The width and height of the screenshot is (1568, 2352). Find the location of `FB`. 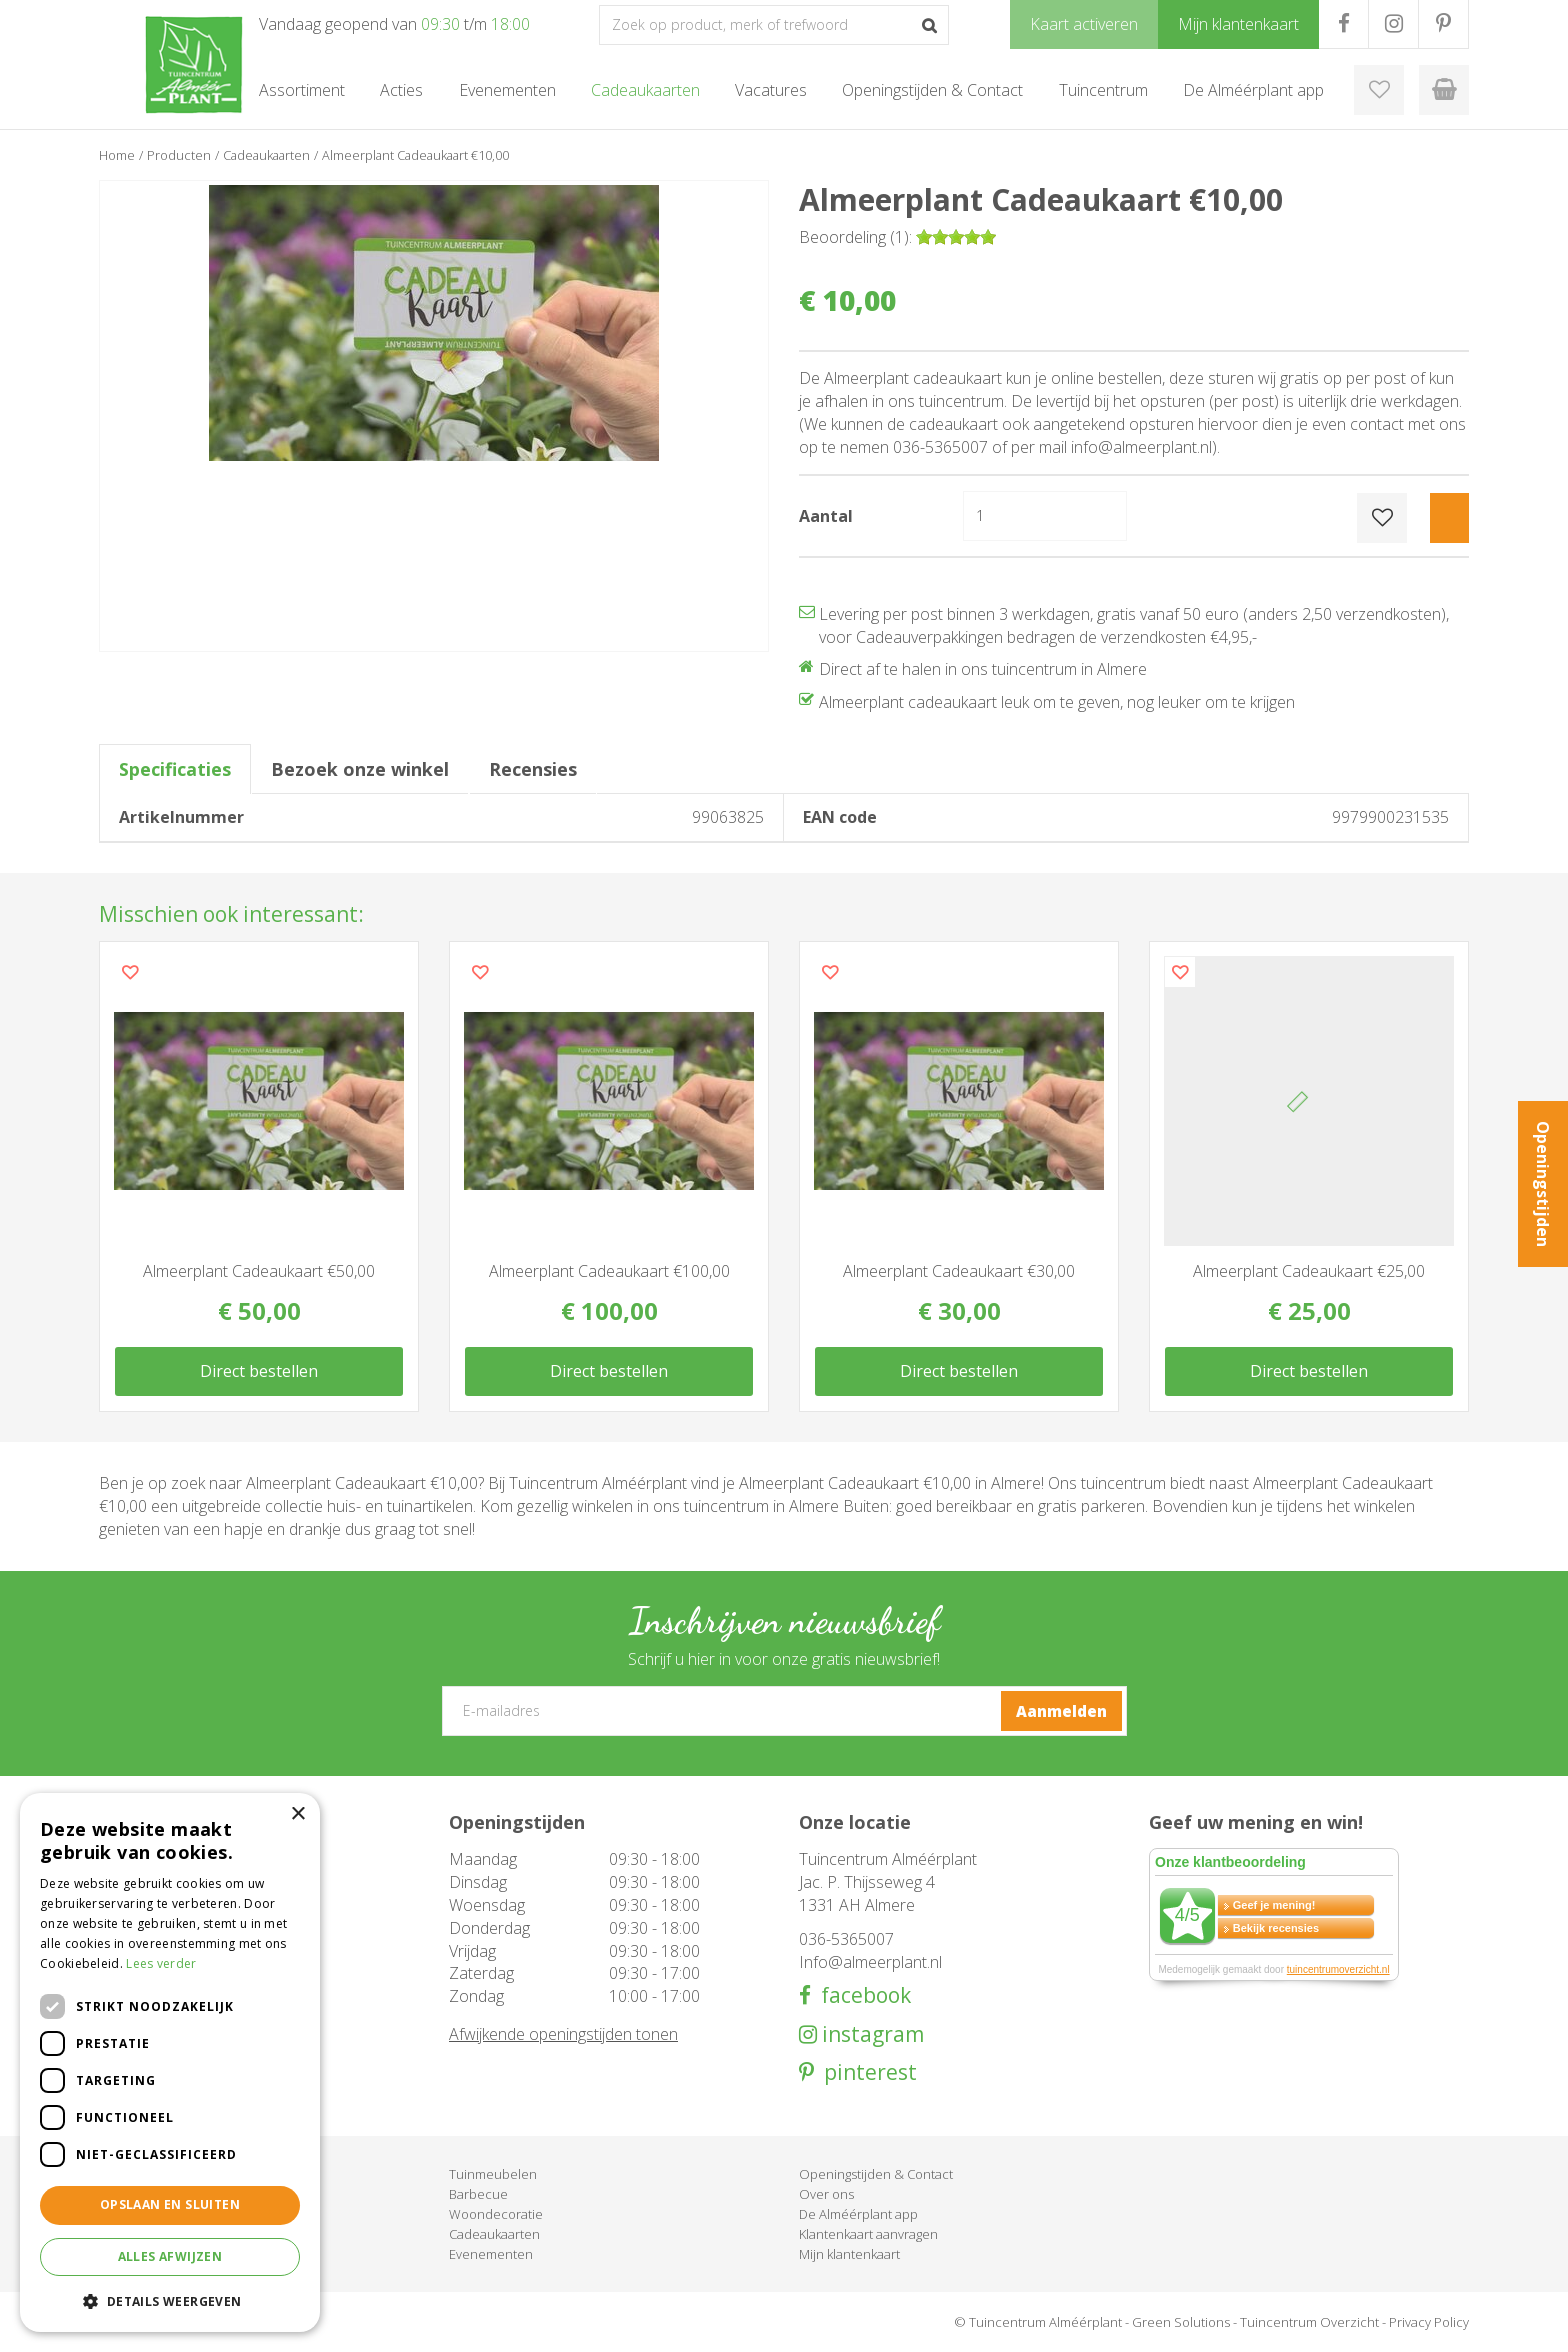

FB is located at coordinates (1343, 24).